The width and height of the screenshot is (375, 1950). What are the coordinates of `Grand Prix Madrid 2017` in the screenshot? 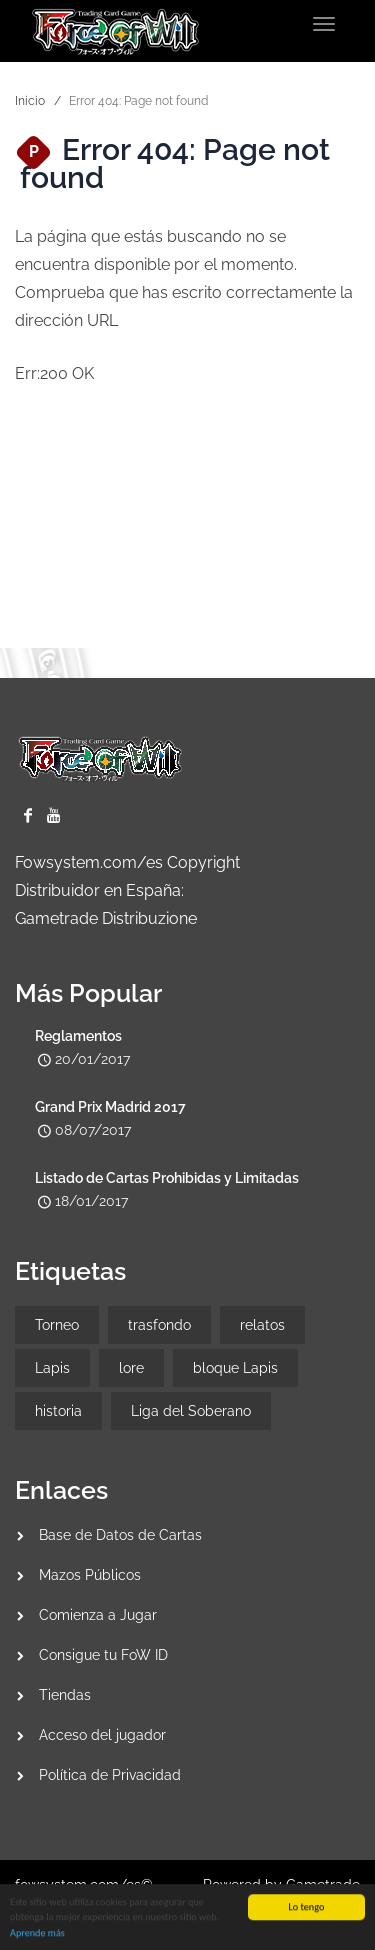 It's located at (110, 1107).